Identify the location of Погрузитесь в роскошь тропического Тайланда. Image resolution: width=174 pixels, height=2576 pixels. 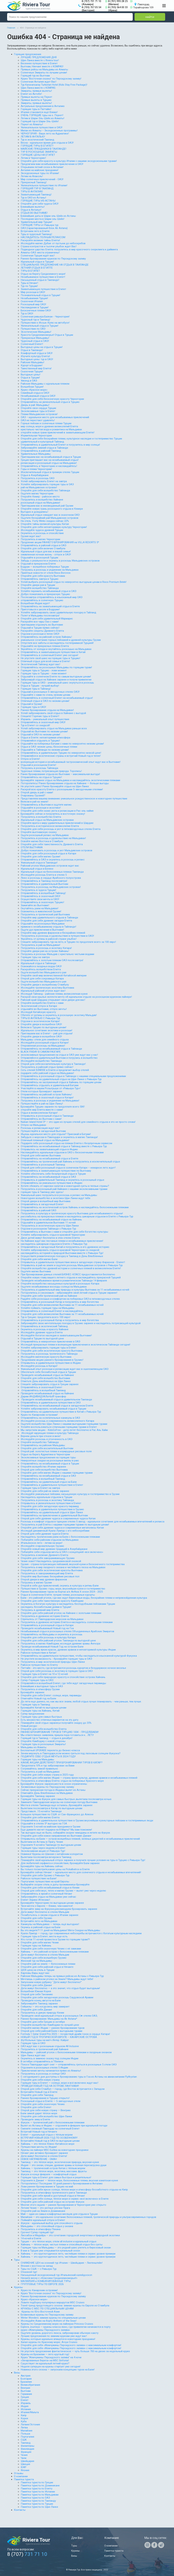
(49, 1353).